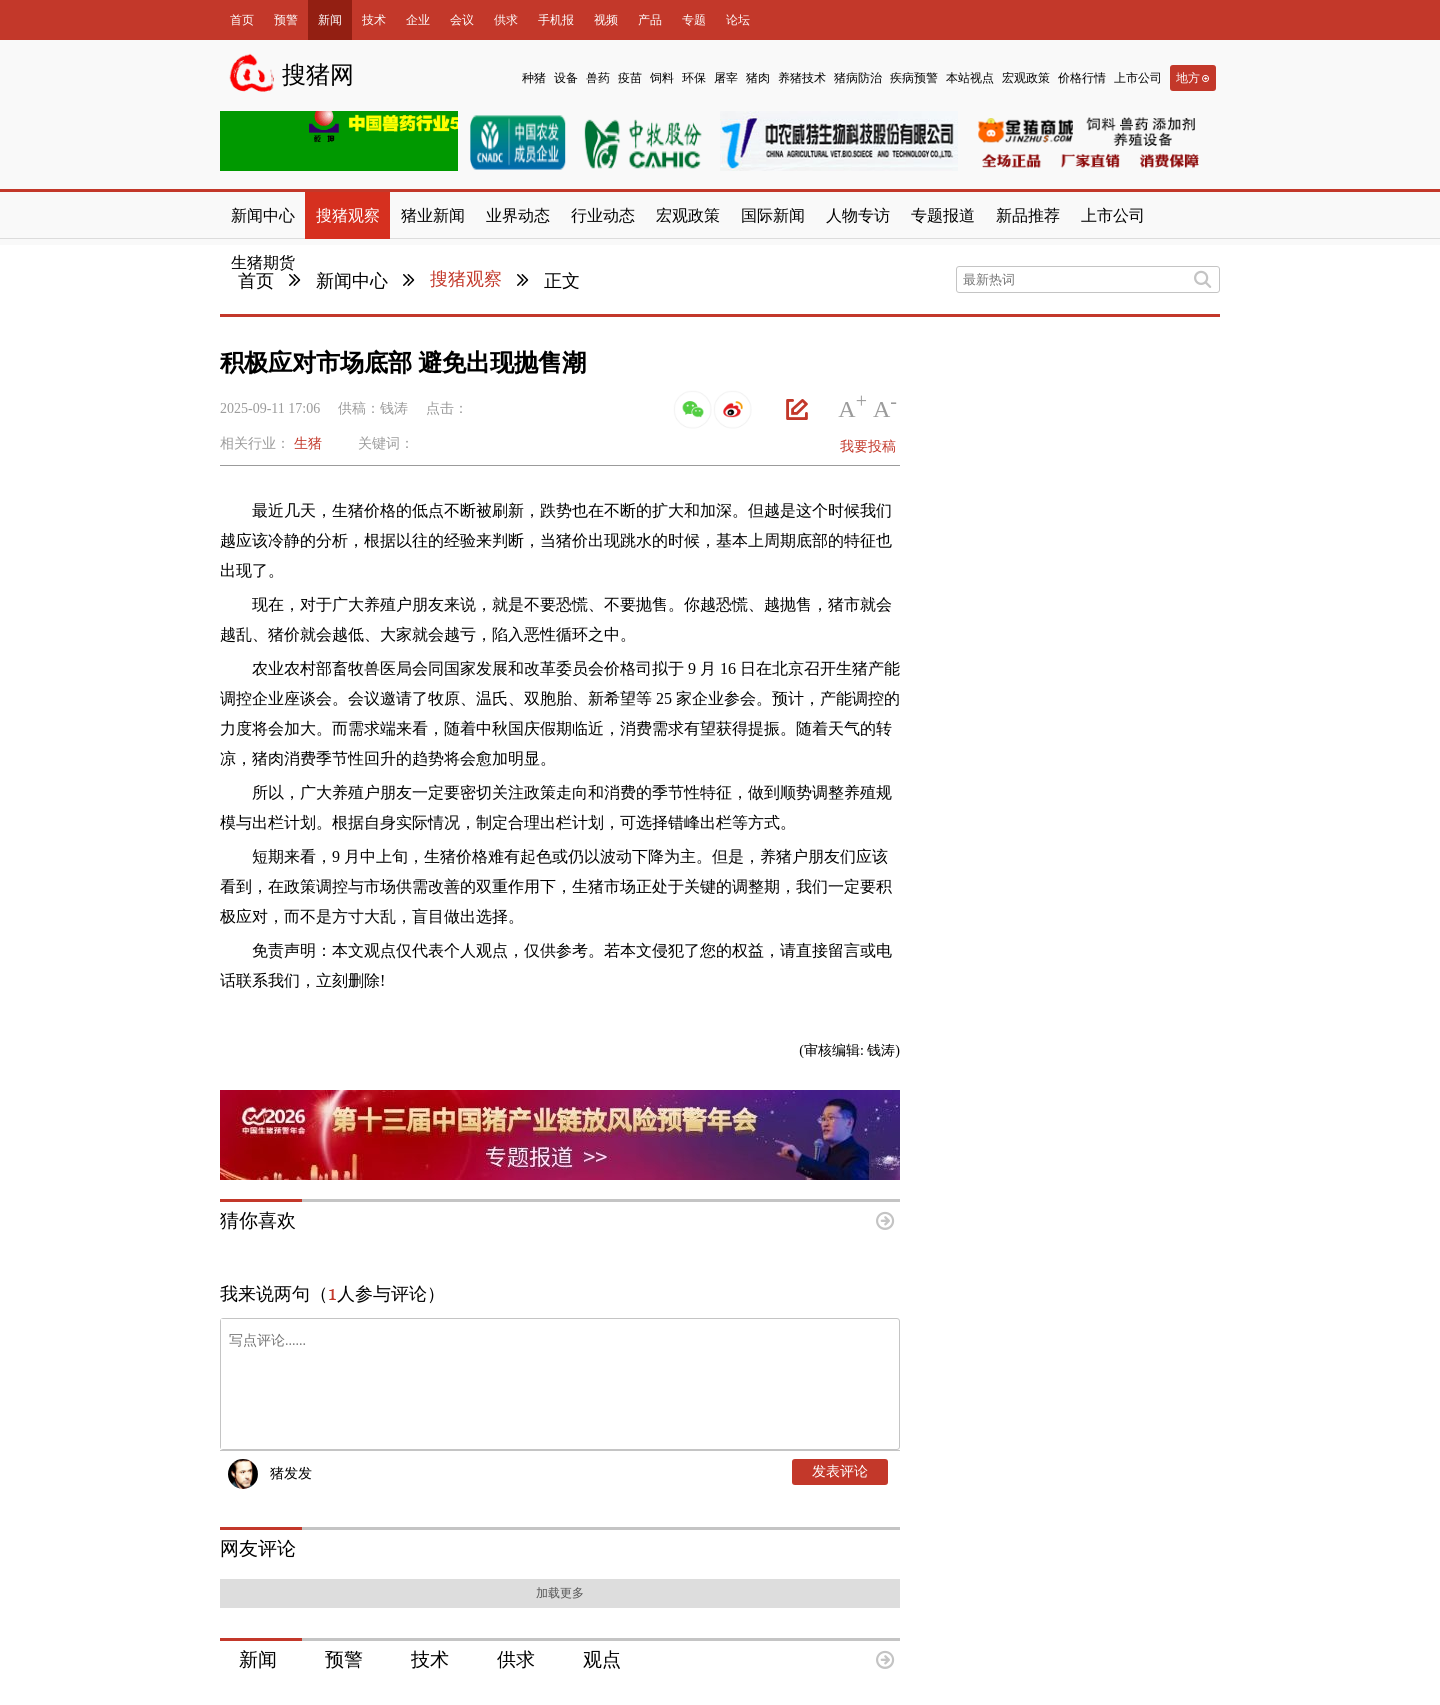 This screenshot has height=1705, width=1440. Describe the element at coordinates (1026, 78) in the screenshot. I see `宏观政策` at that location.